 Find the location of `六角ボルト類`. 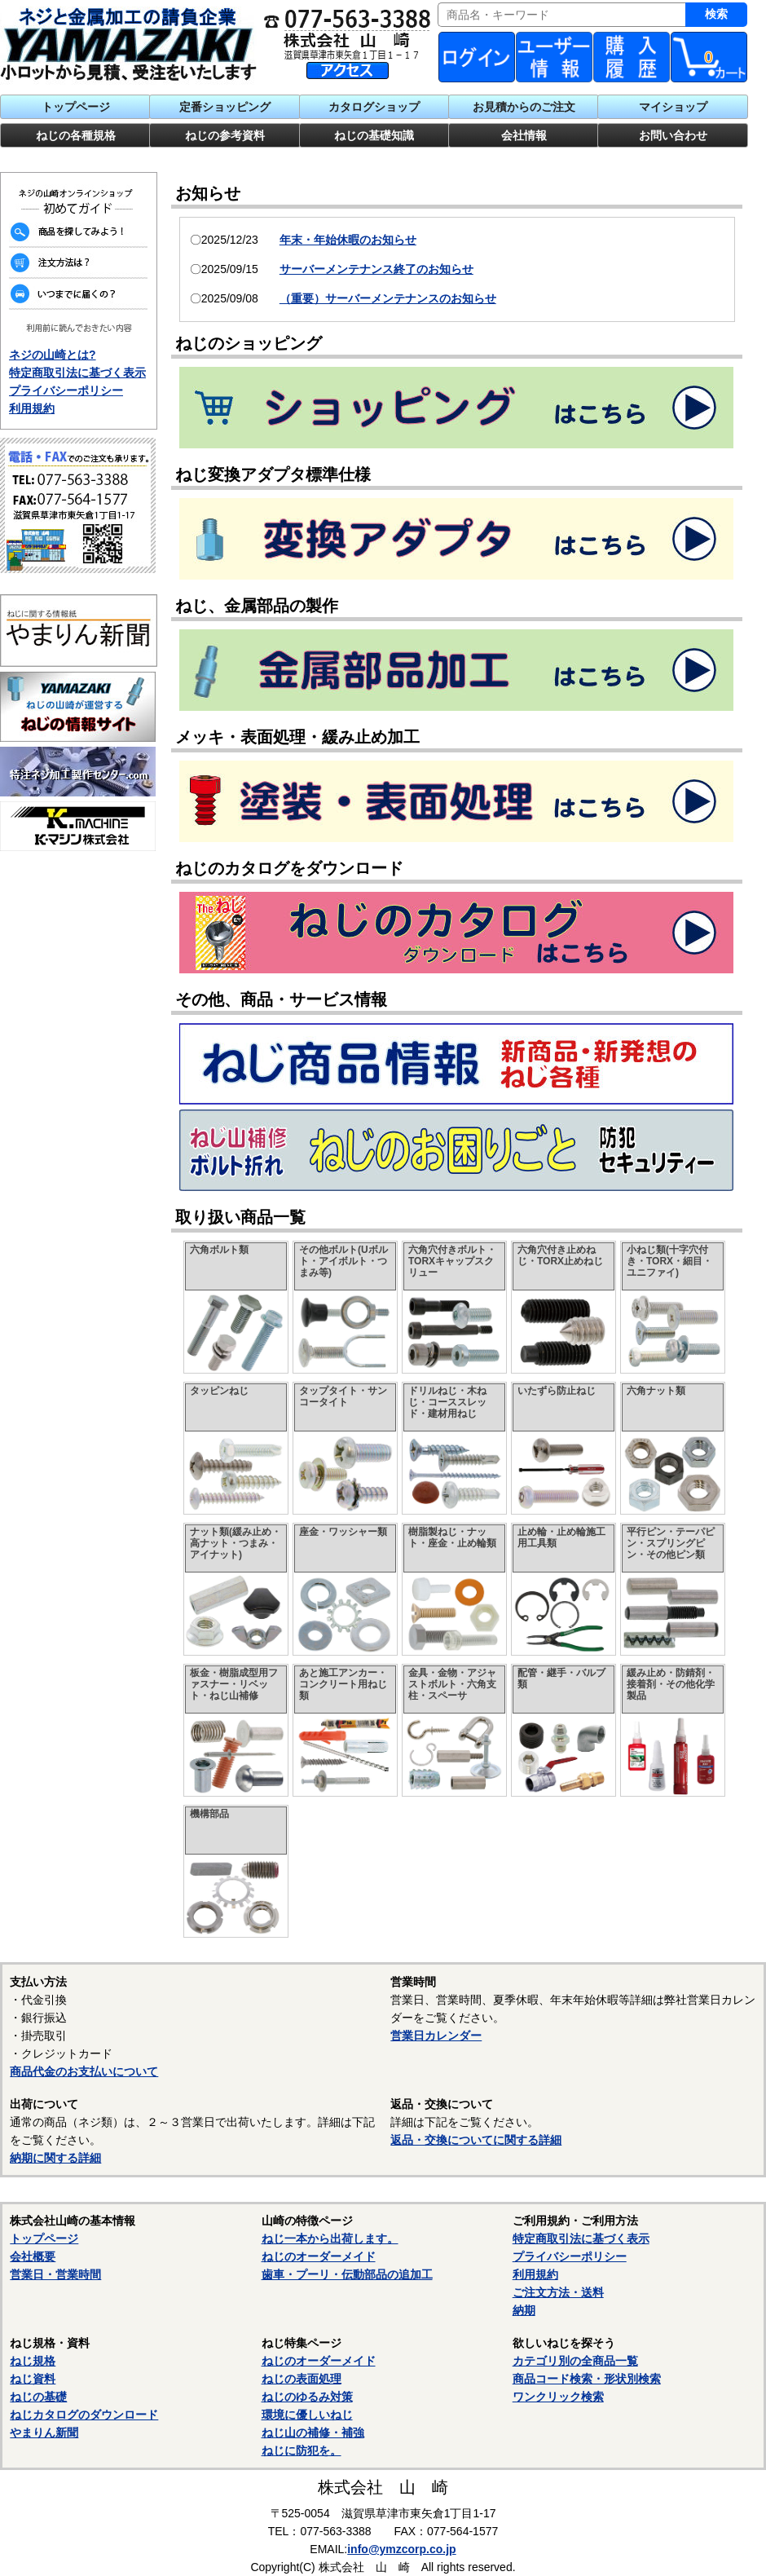

六角ボルト類 is located at coordinates (219, 1249).